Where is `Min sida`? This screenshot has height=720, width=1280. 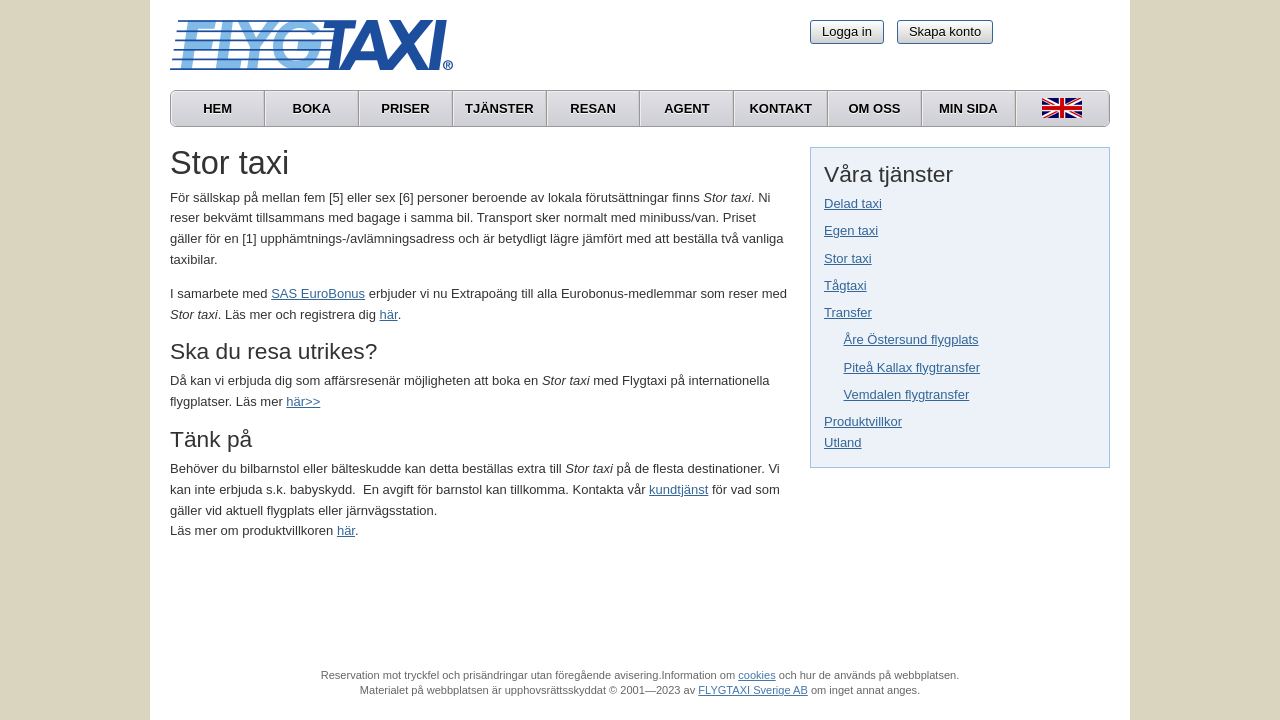 Min sida is located at coordinates (968, 108).